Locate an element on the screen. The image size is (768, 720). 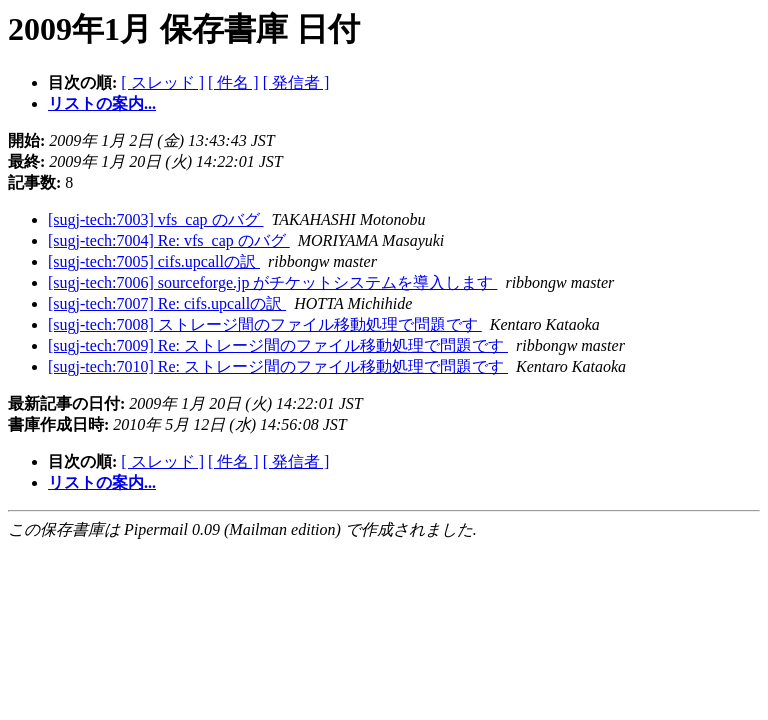
[sugj-tech:7005] cifs.upcallの訳 is located at coordinates (154, 261).